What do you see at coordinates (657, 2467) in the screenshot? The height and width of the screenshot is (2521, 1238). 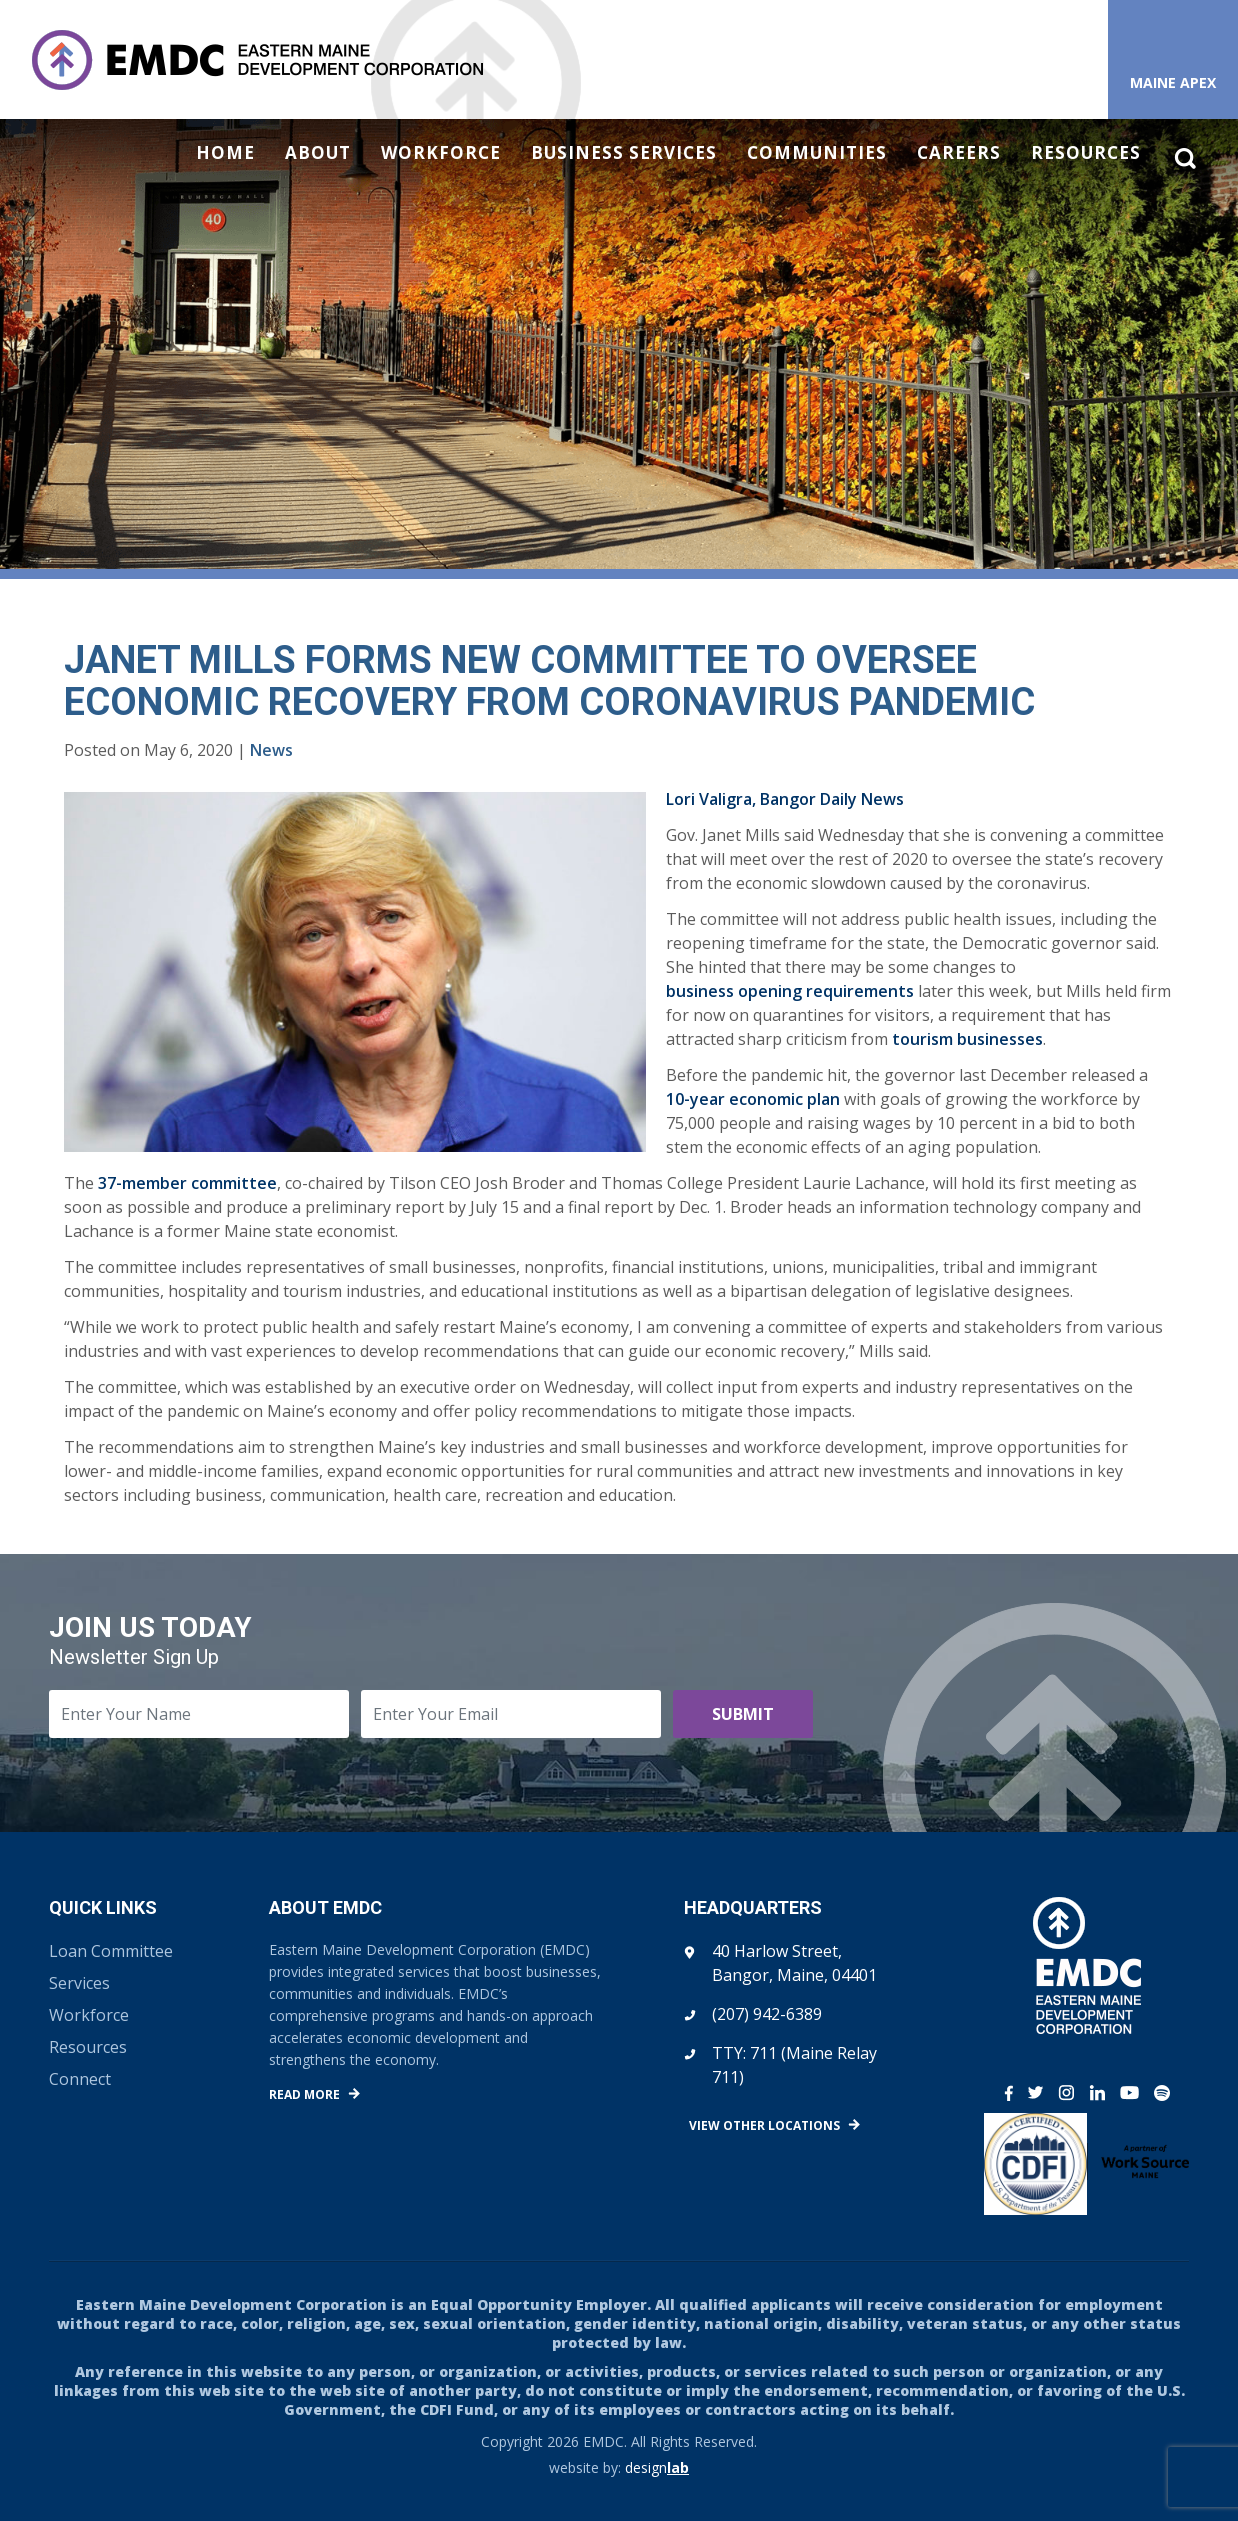 I see `design` at bounding box center [657, 2467].